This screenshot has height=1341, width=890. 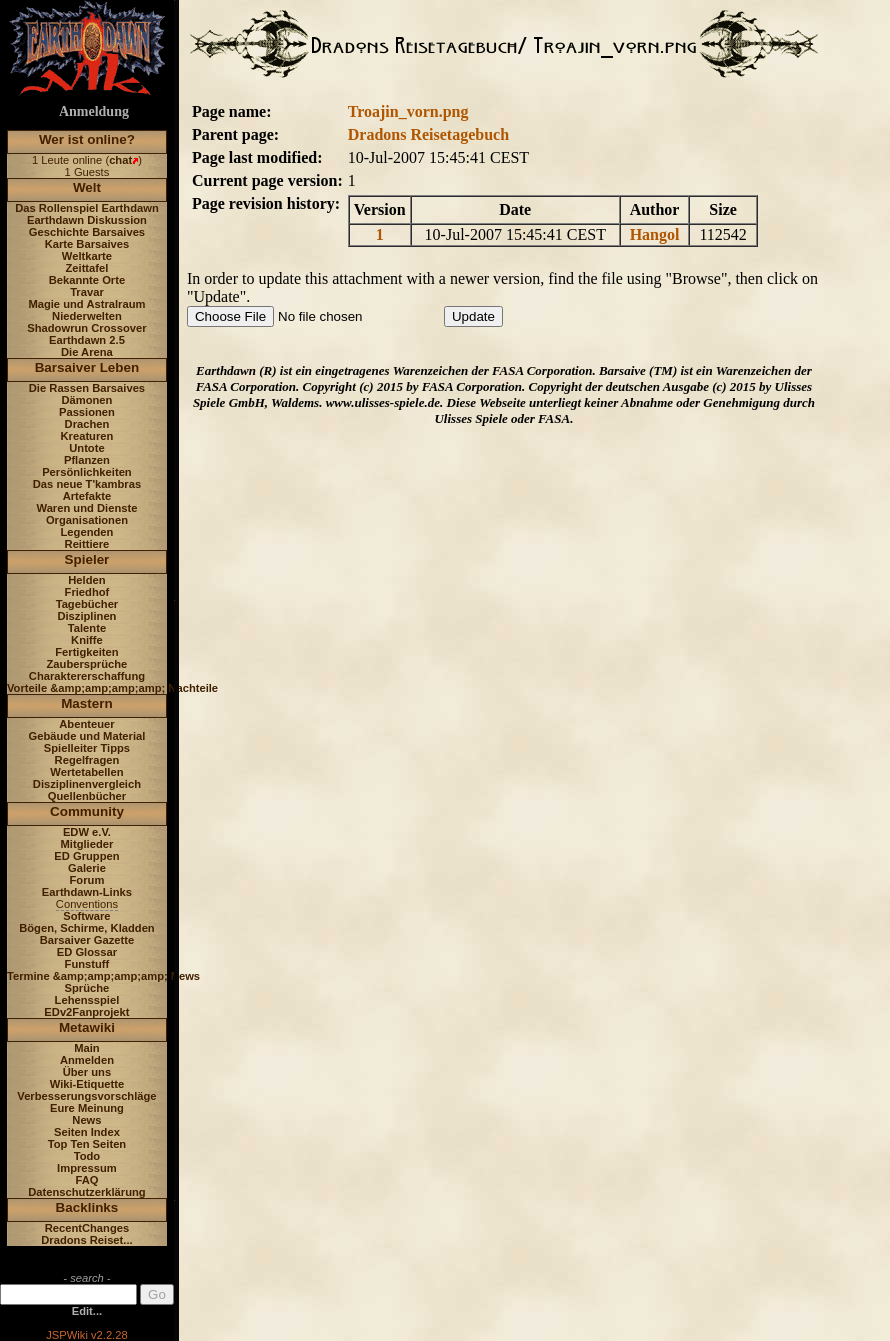 I want to click on Metawiki, so click(x=87, y=1027).